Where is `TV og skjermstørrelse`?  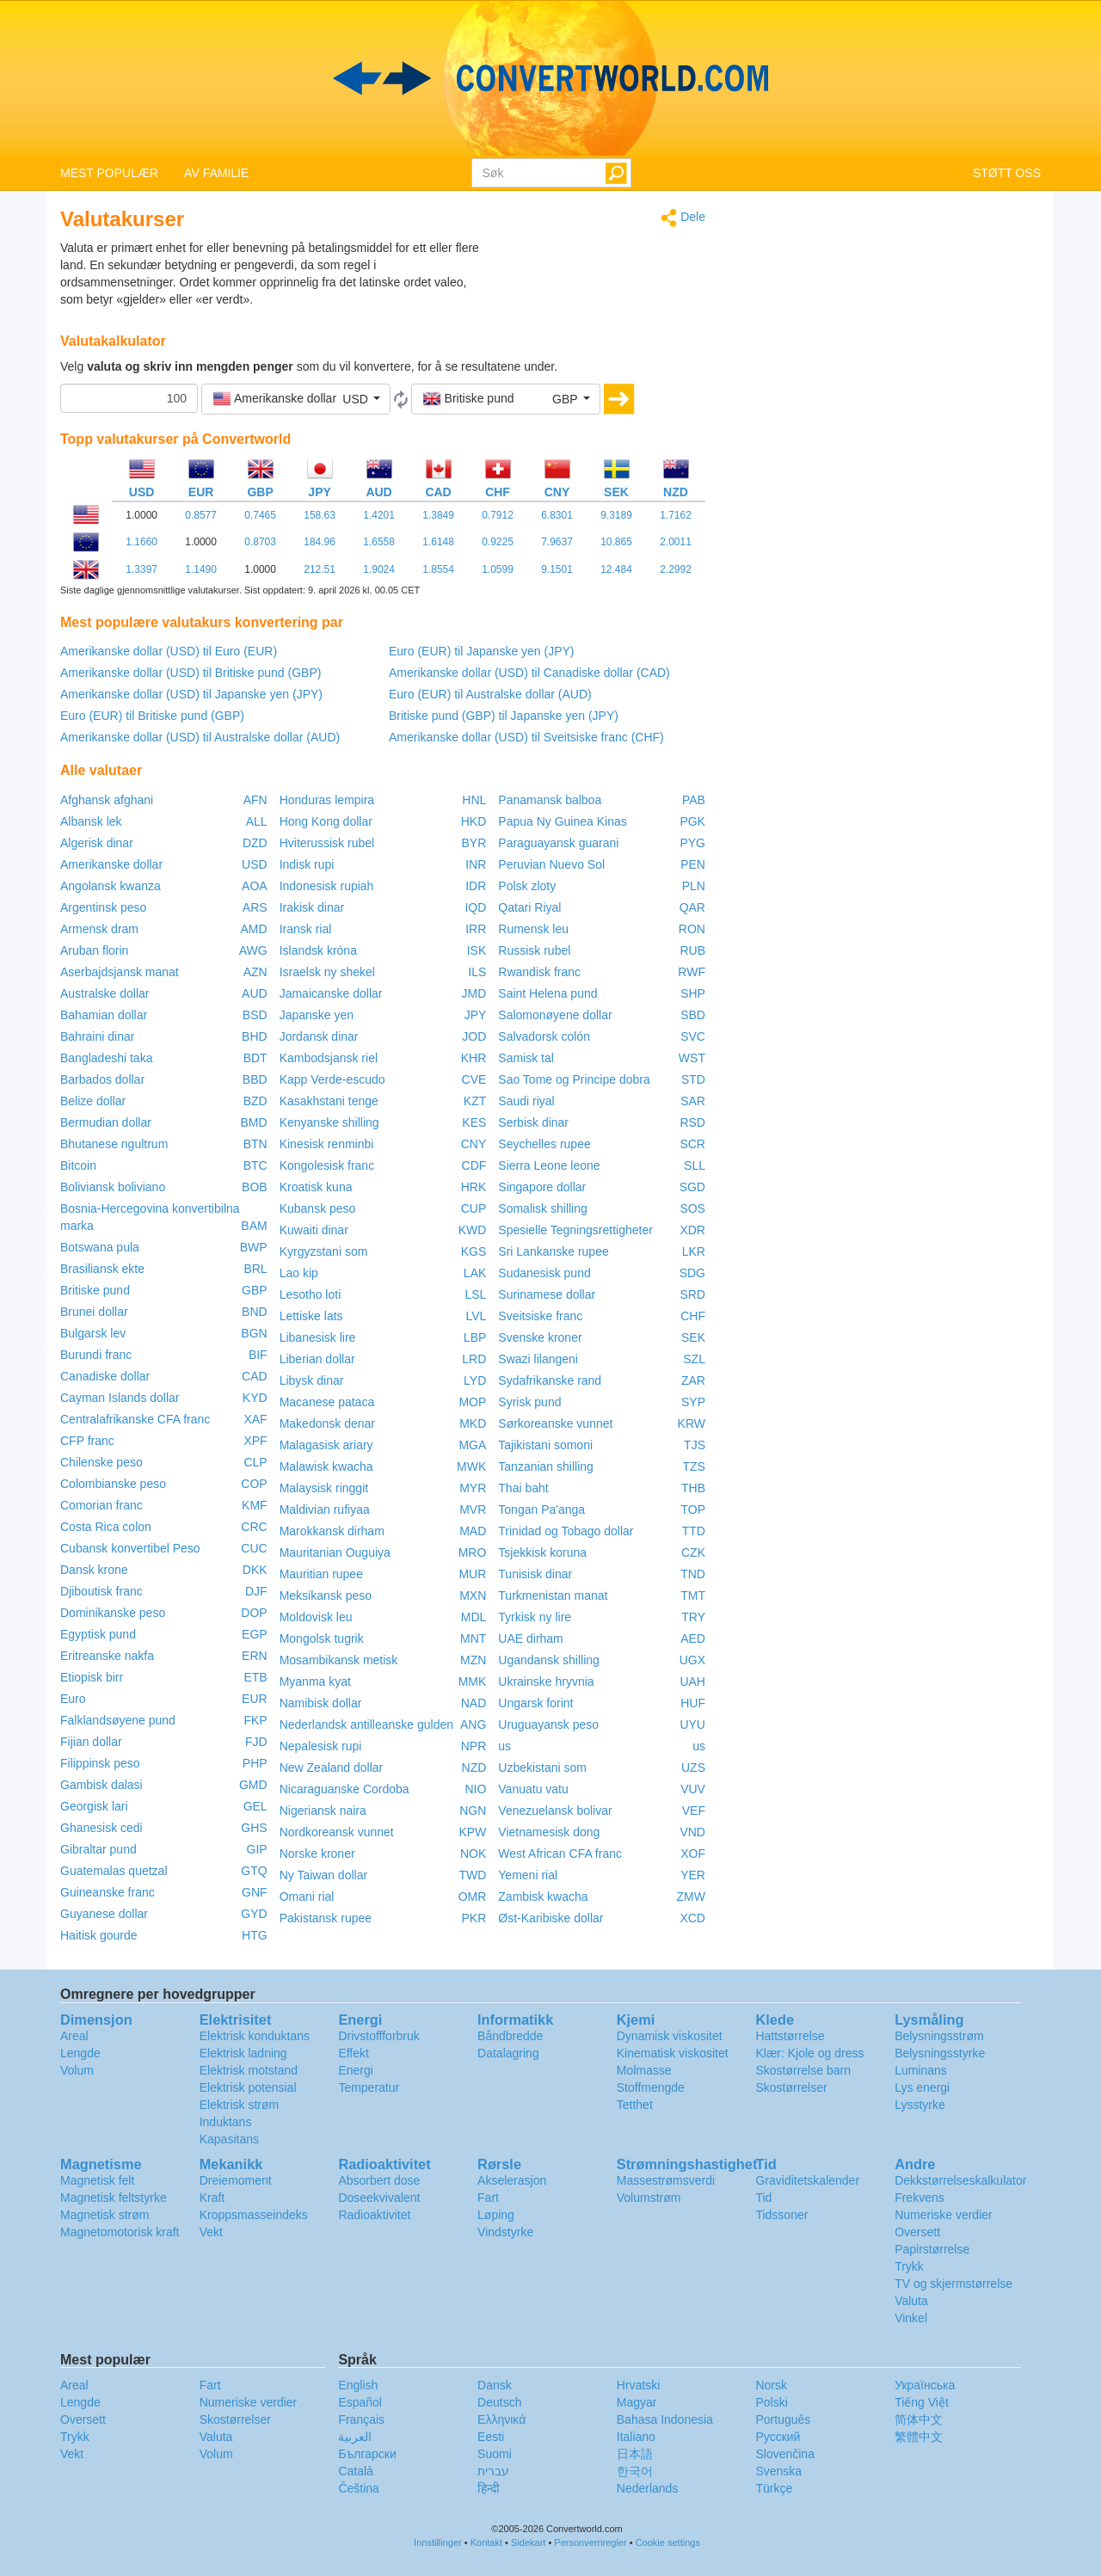 TV og skjermstørrelse is located at coordinates (953, 2283).